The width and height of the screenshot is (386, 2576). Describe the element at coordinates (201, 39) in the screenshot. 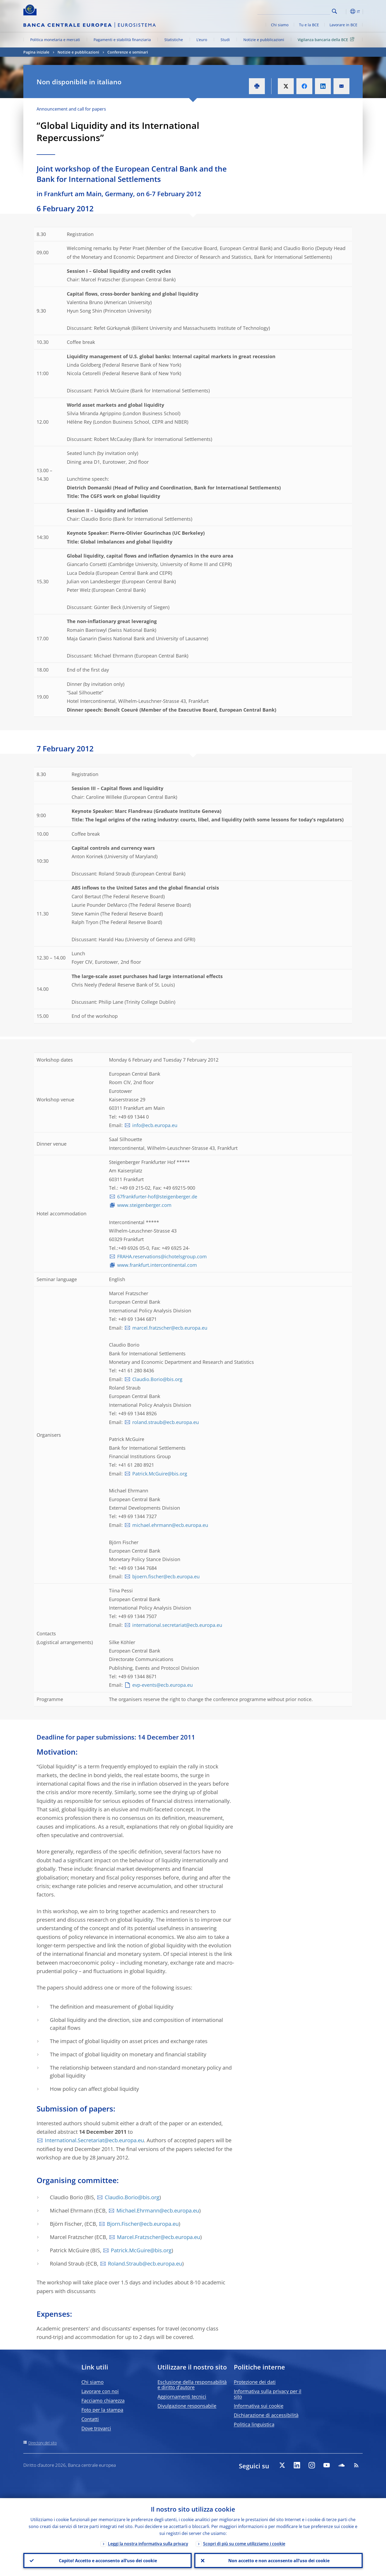

I see `L’euro` at that location.